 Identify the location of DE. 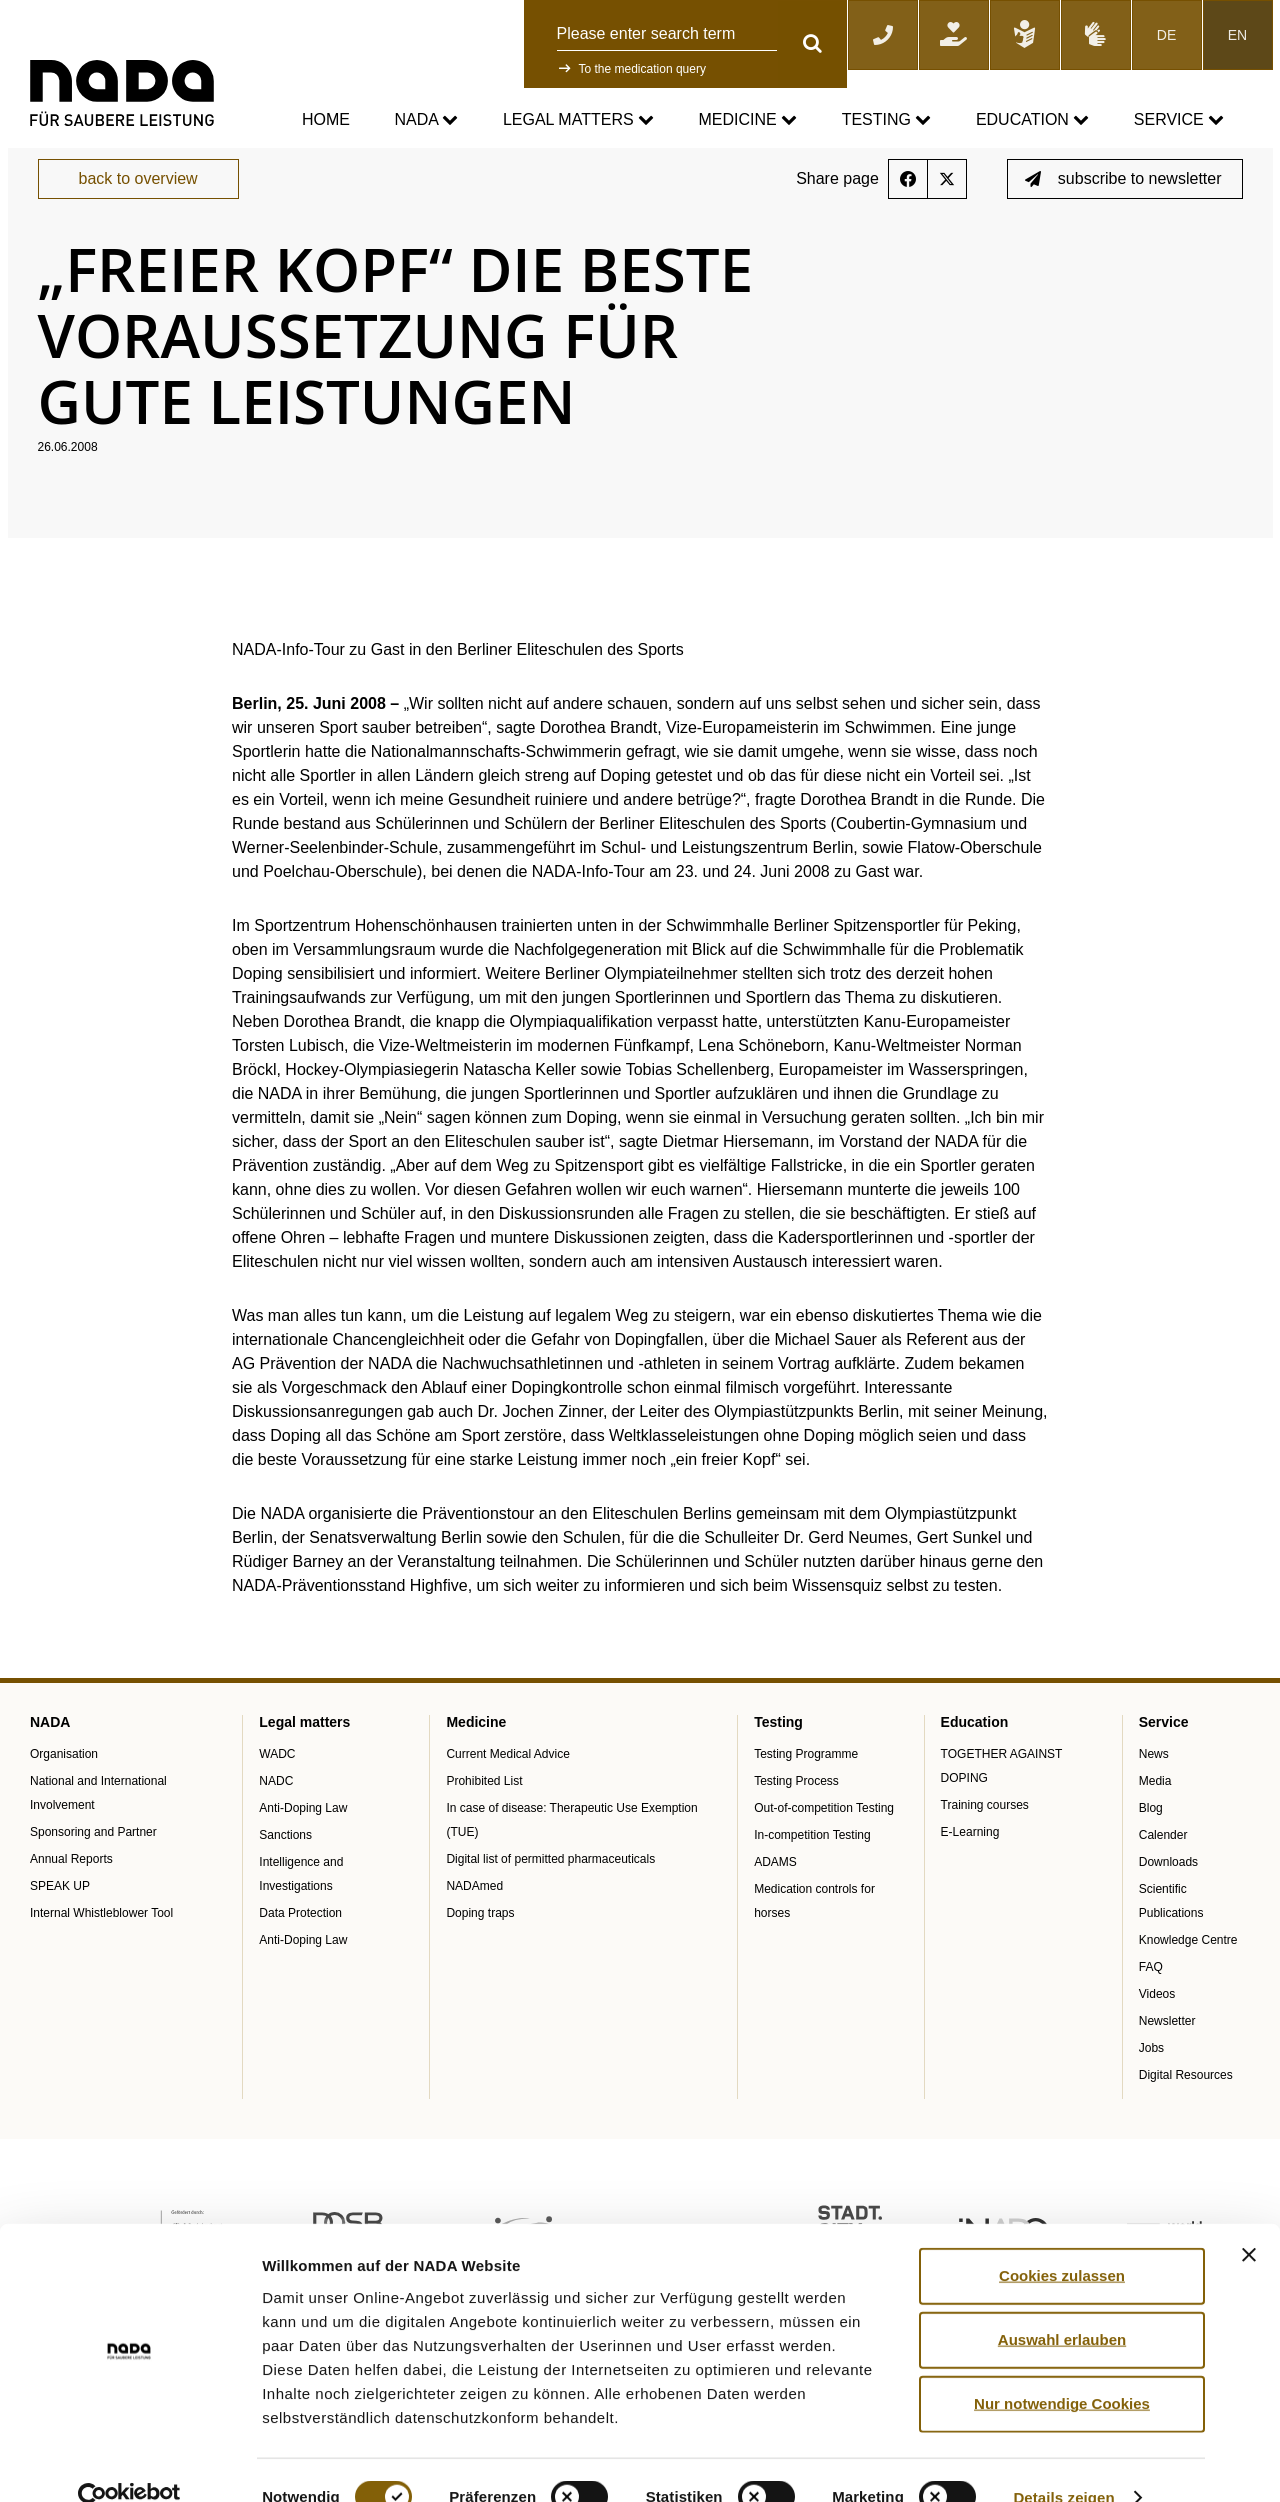
(1166, 35).